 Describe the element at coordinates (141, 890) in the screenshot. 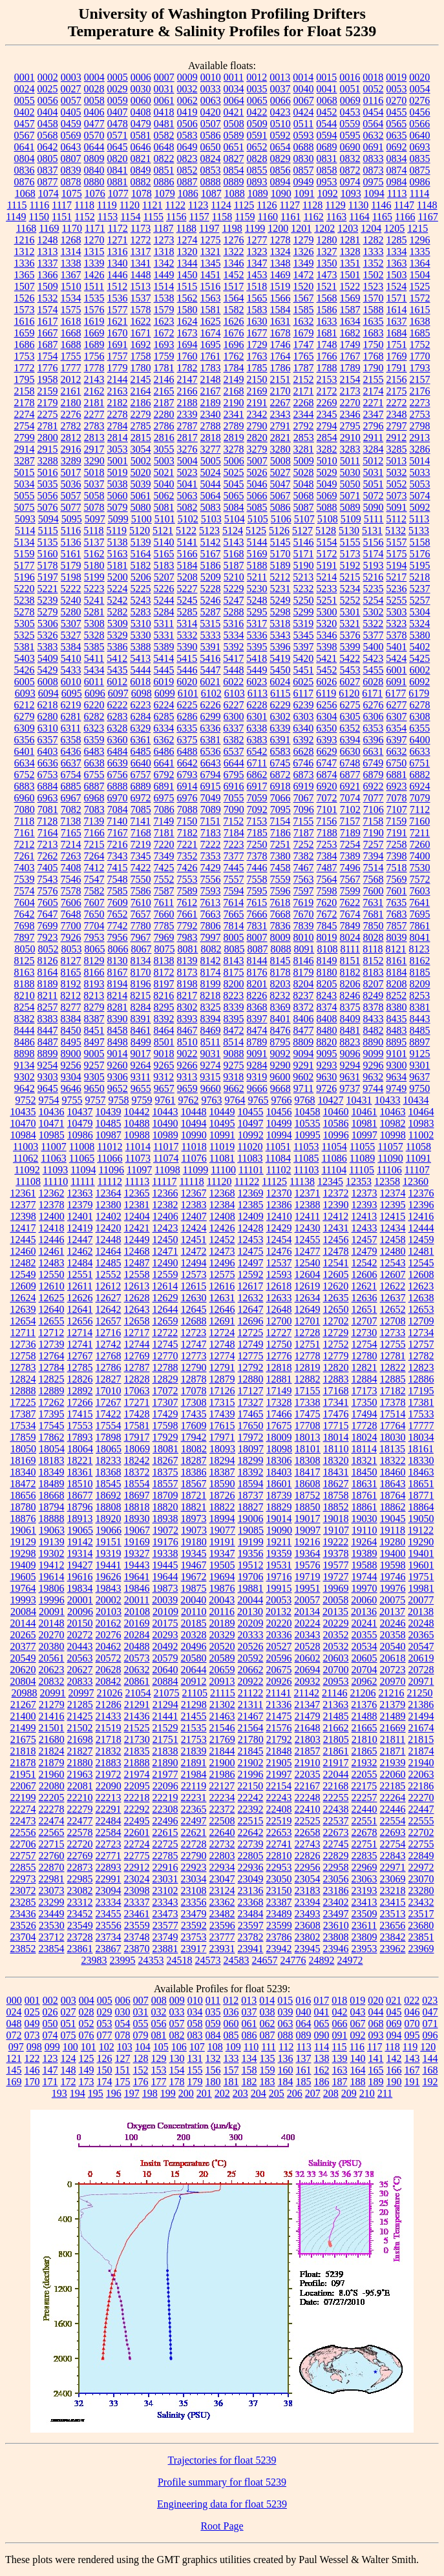

I see `7586` at that location.